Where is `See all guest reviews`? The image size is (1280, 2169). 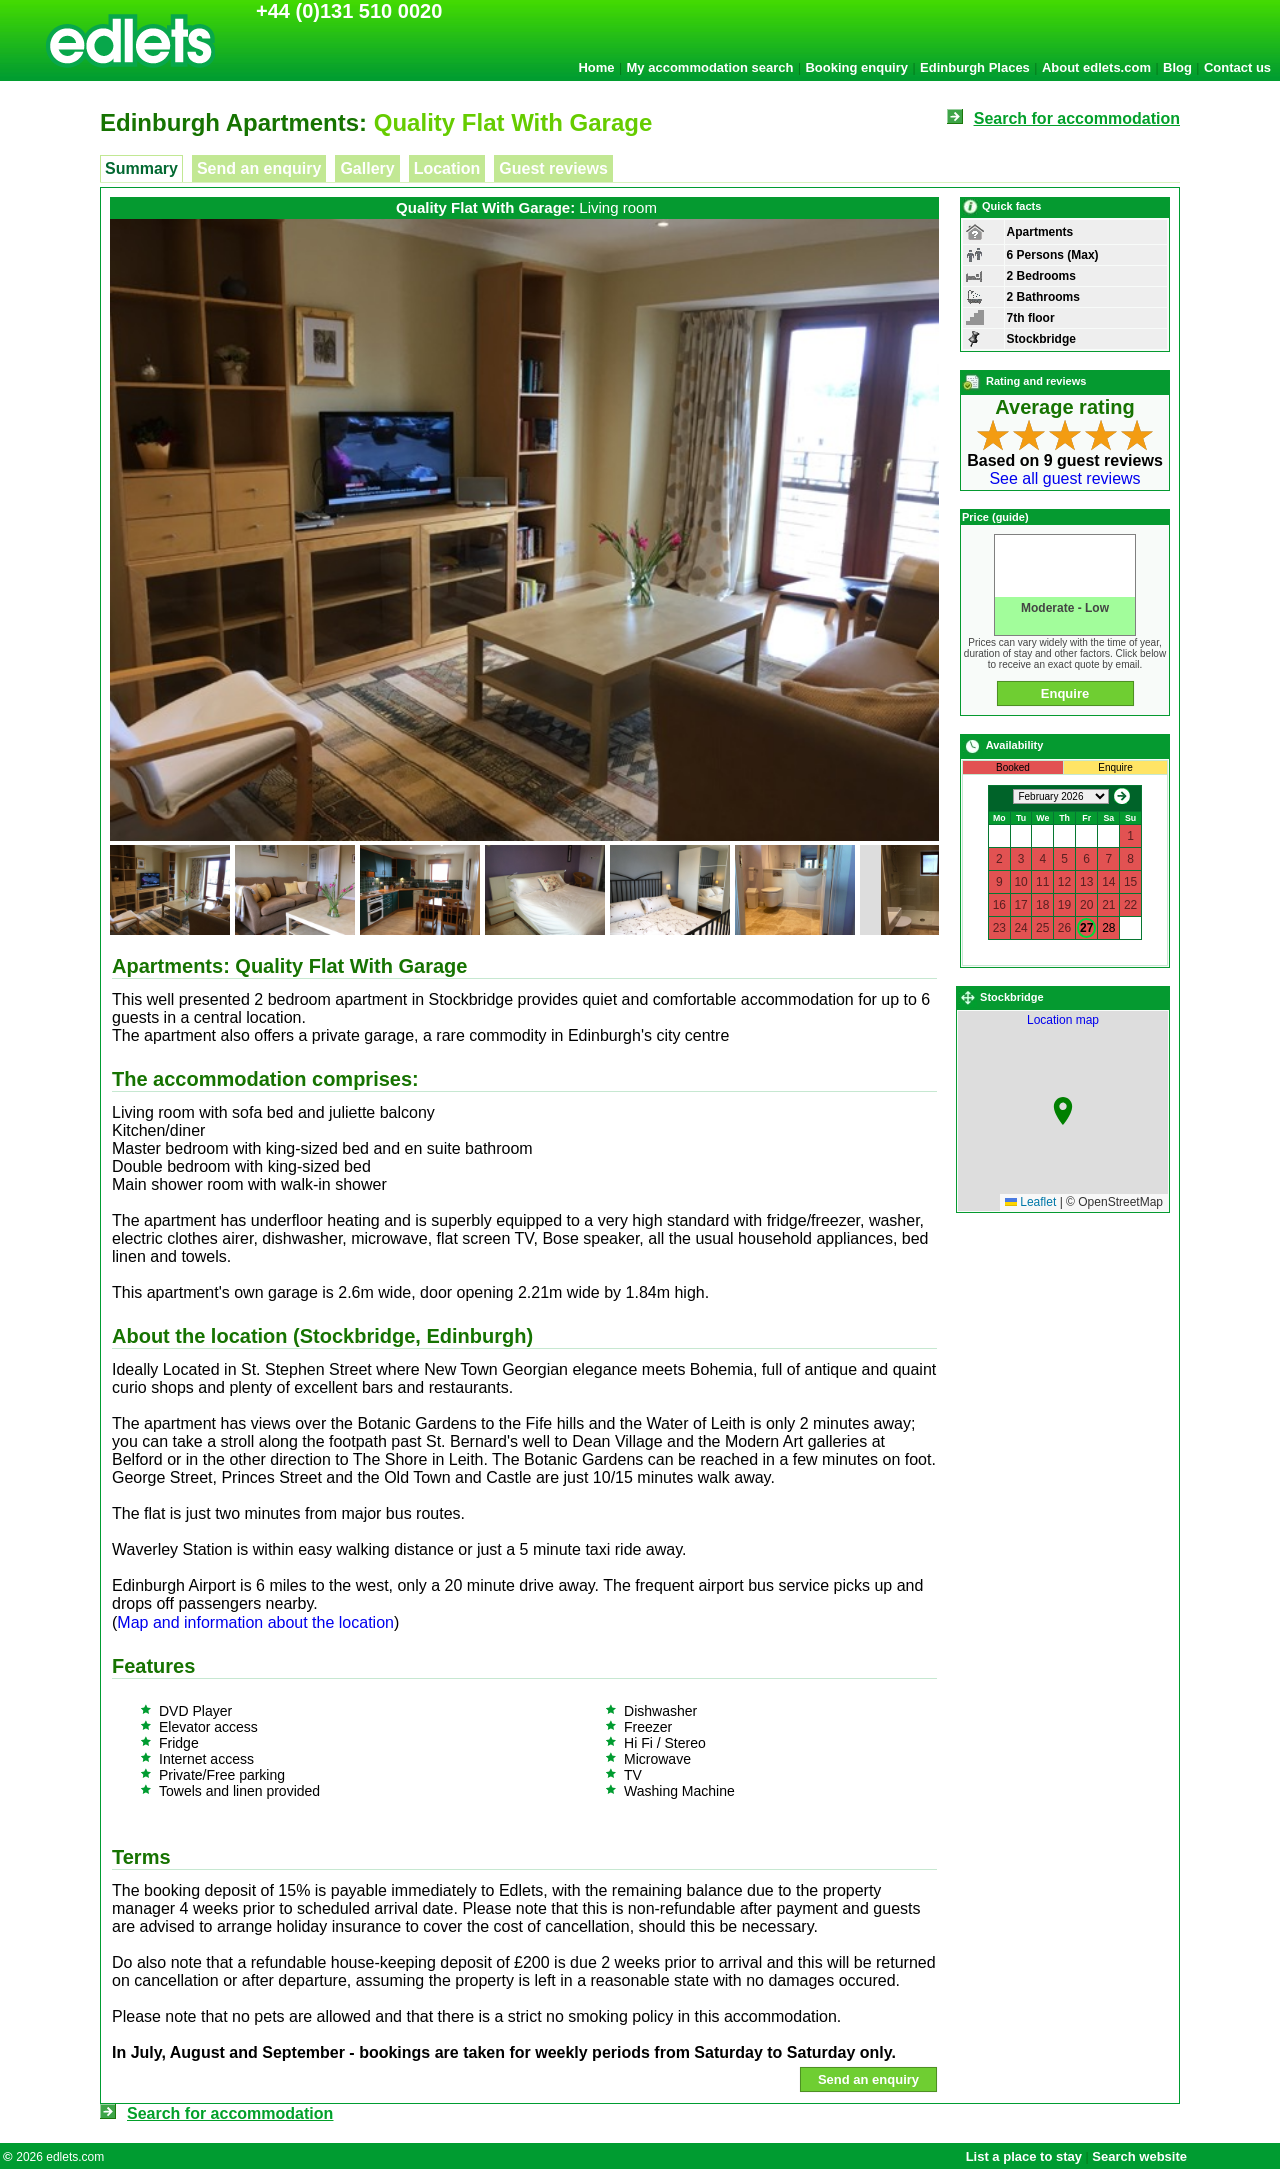
See all guest reviews is located at coordinates (1064, 478).